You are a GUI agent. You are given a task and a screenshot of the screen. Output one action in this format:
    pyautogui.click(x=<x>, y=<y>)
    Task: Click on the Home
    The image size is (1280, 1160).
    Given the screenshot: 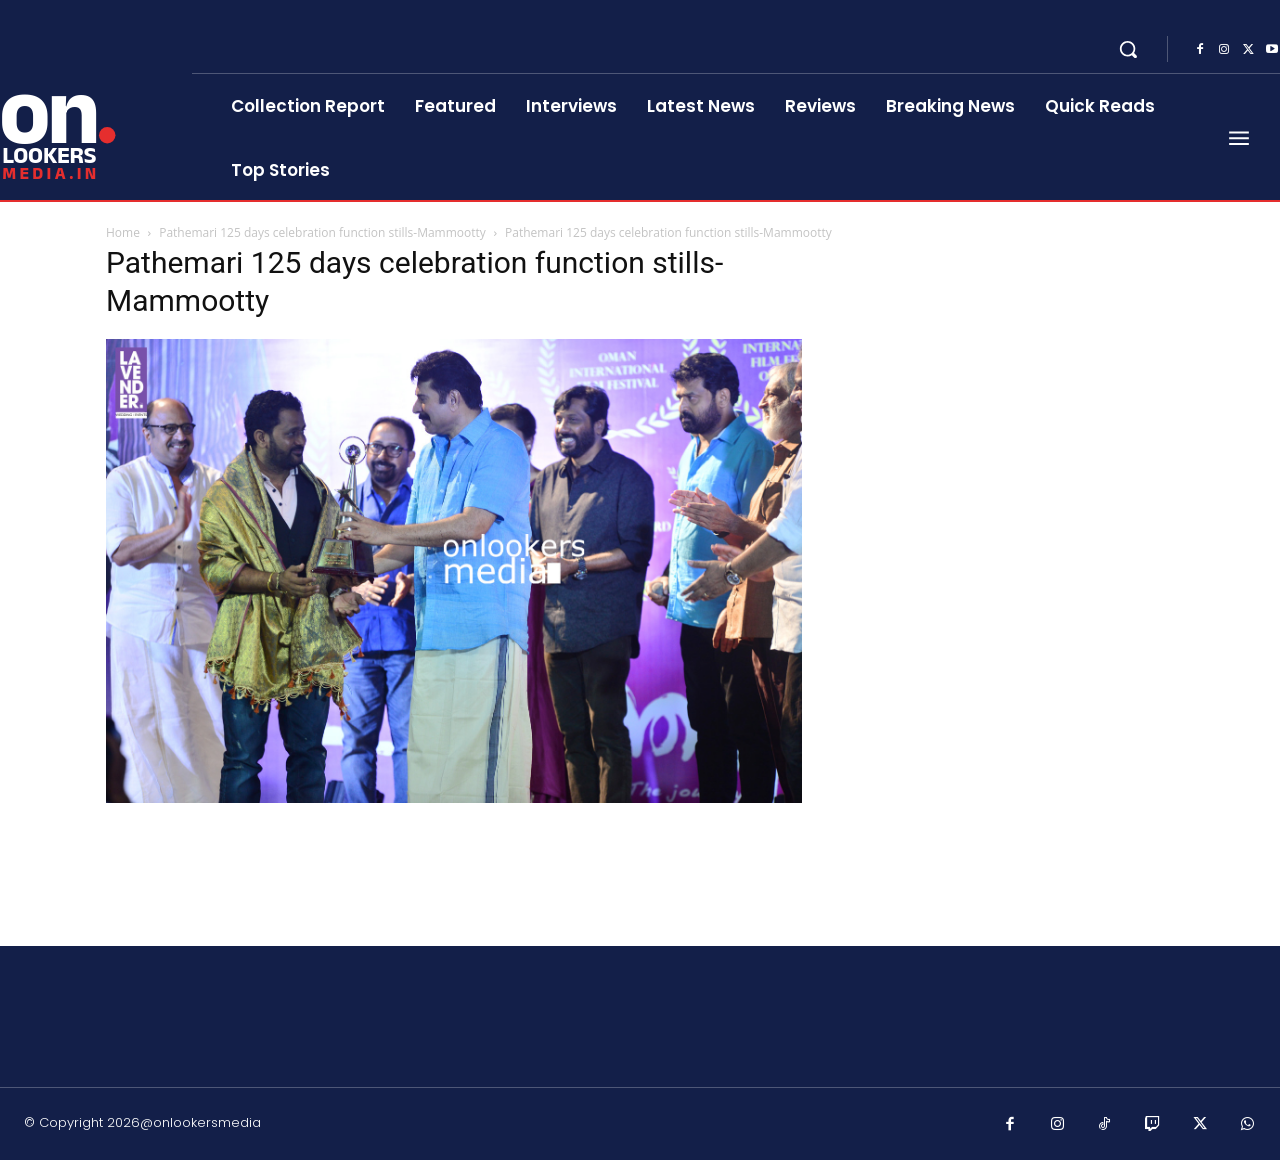 What is the action you would take?
    pyautogui.click(x=123, y=232)
    